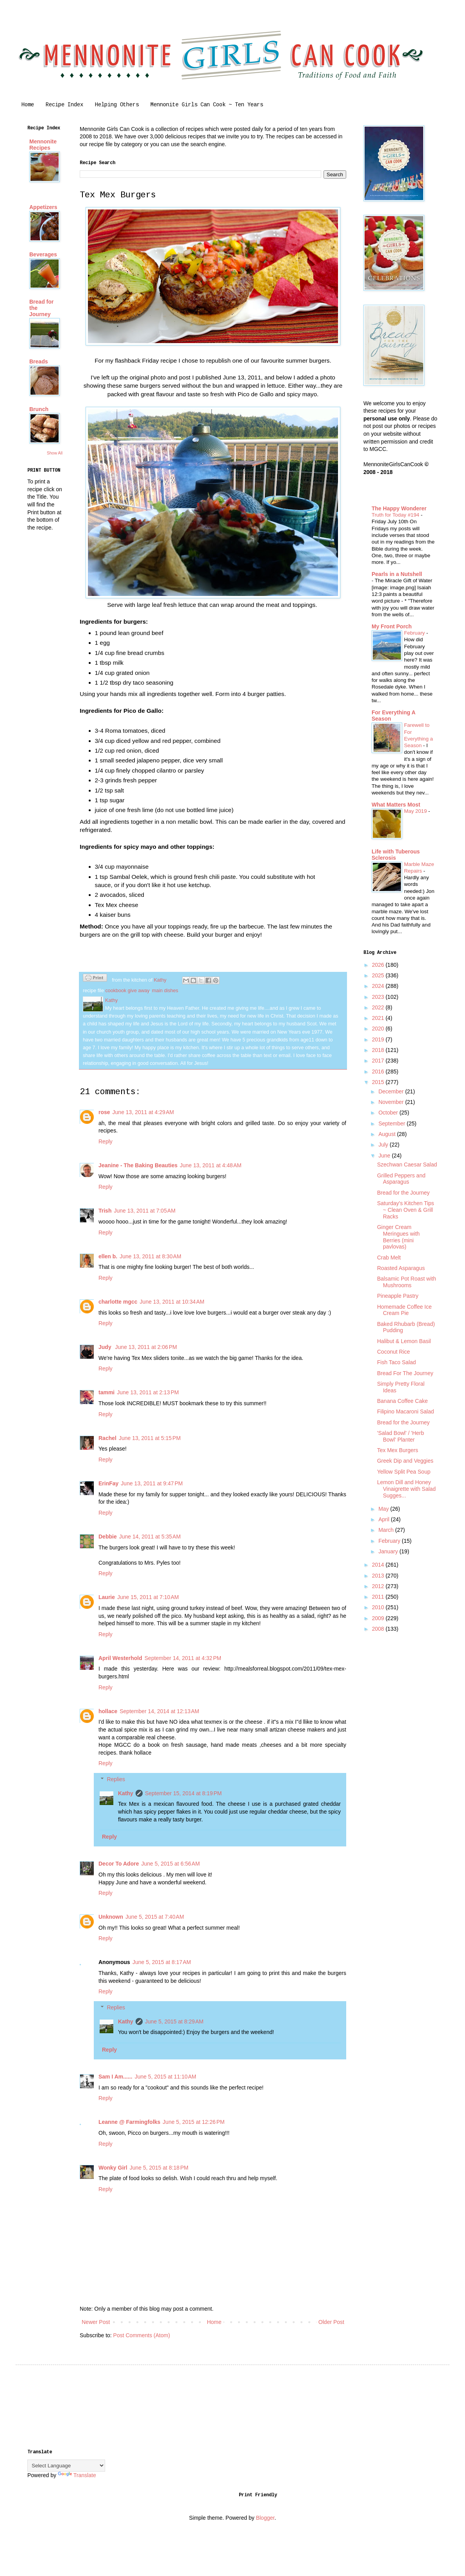 This screenshot has width=465, height=2576. Describe the element at coordinates (401, 1268) in the screenshot. I see `Roasted Asparagus` at that location.